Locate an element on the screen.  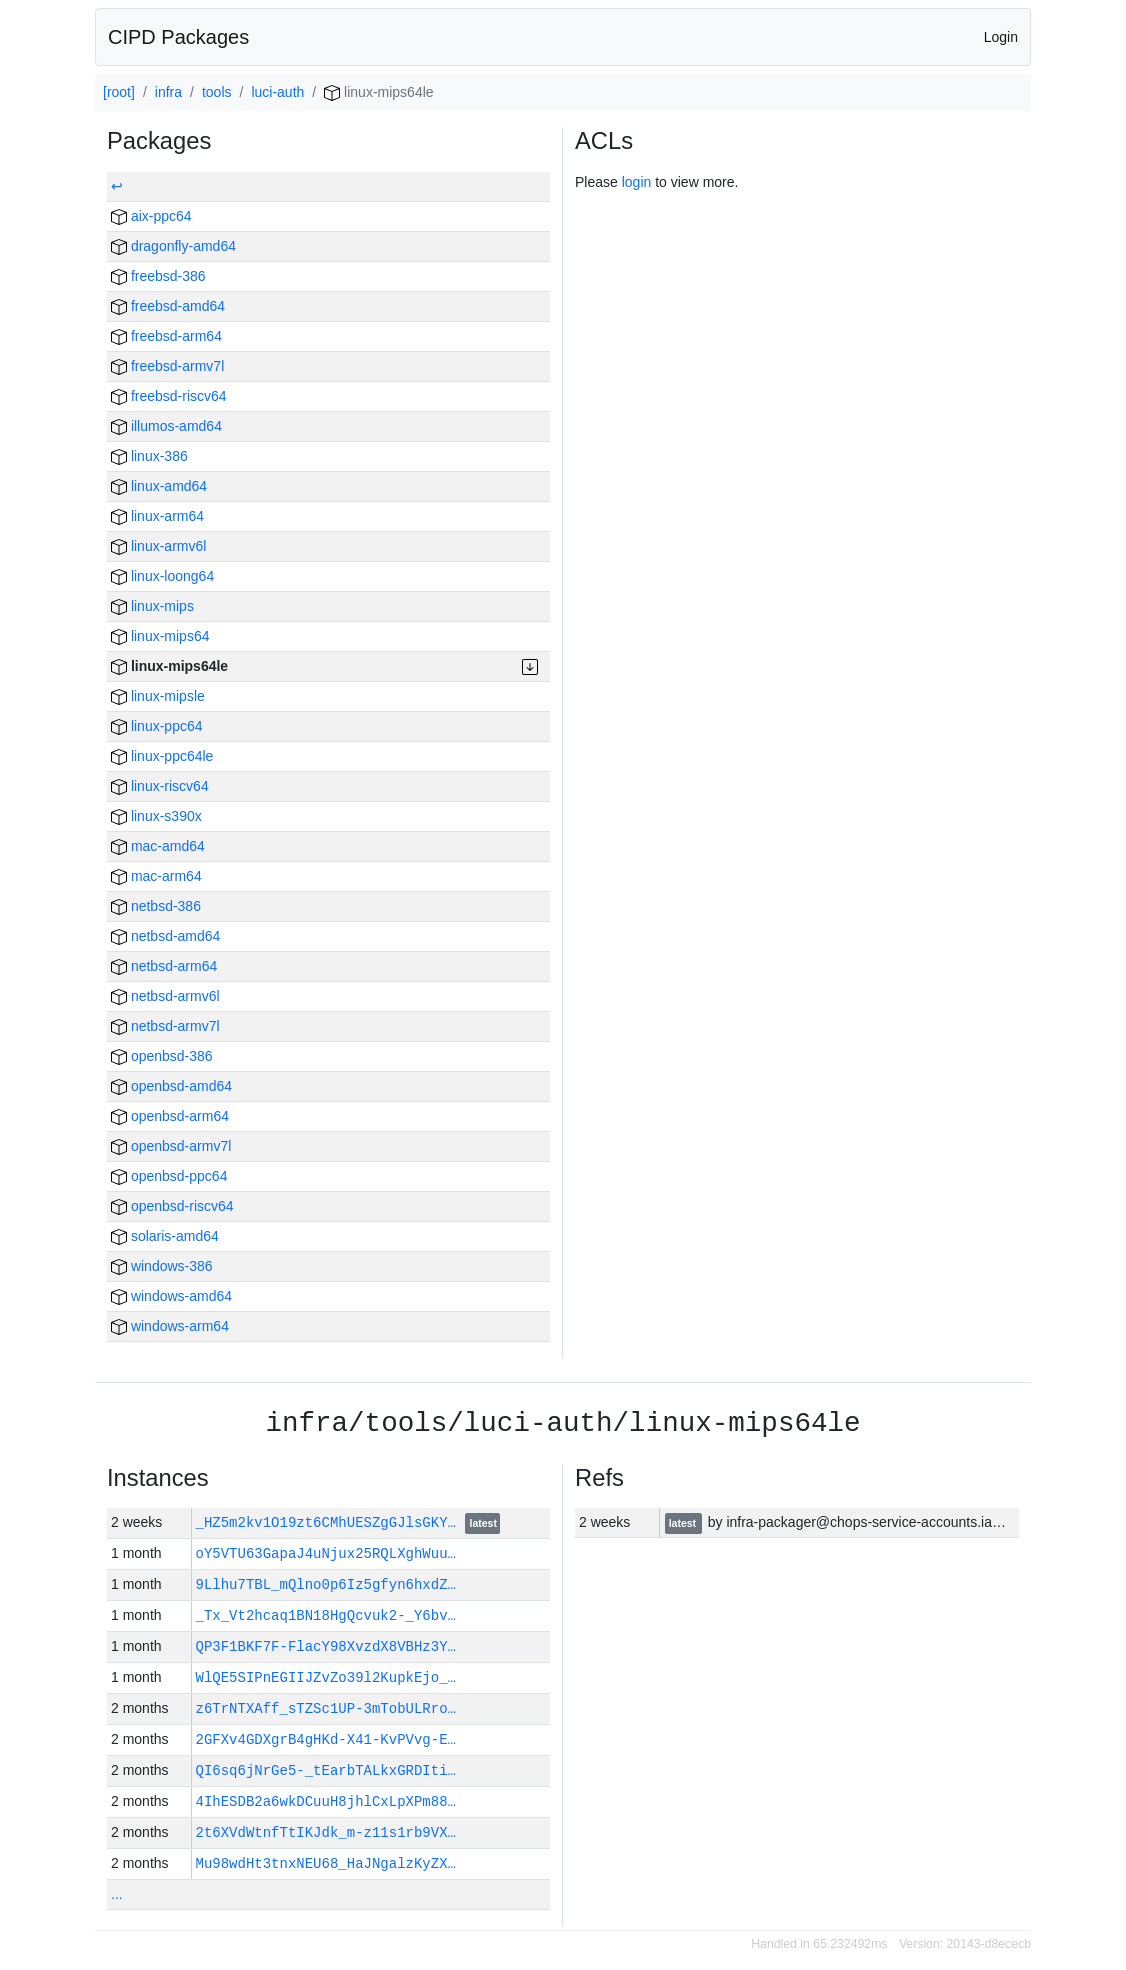
linux-mipsle is located at coordinates (158, 696).